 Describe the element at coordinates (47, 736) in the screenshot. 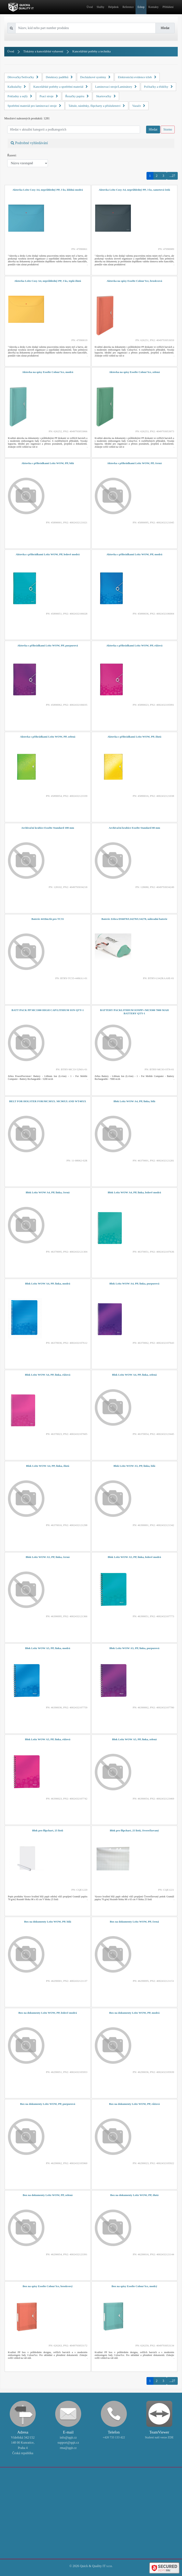

I see `Aktovka s přihrádkami Leitz WOW, PP, zelená` at that location.